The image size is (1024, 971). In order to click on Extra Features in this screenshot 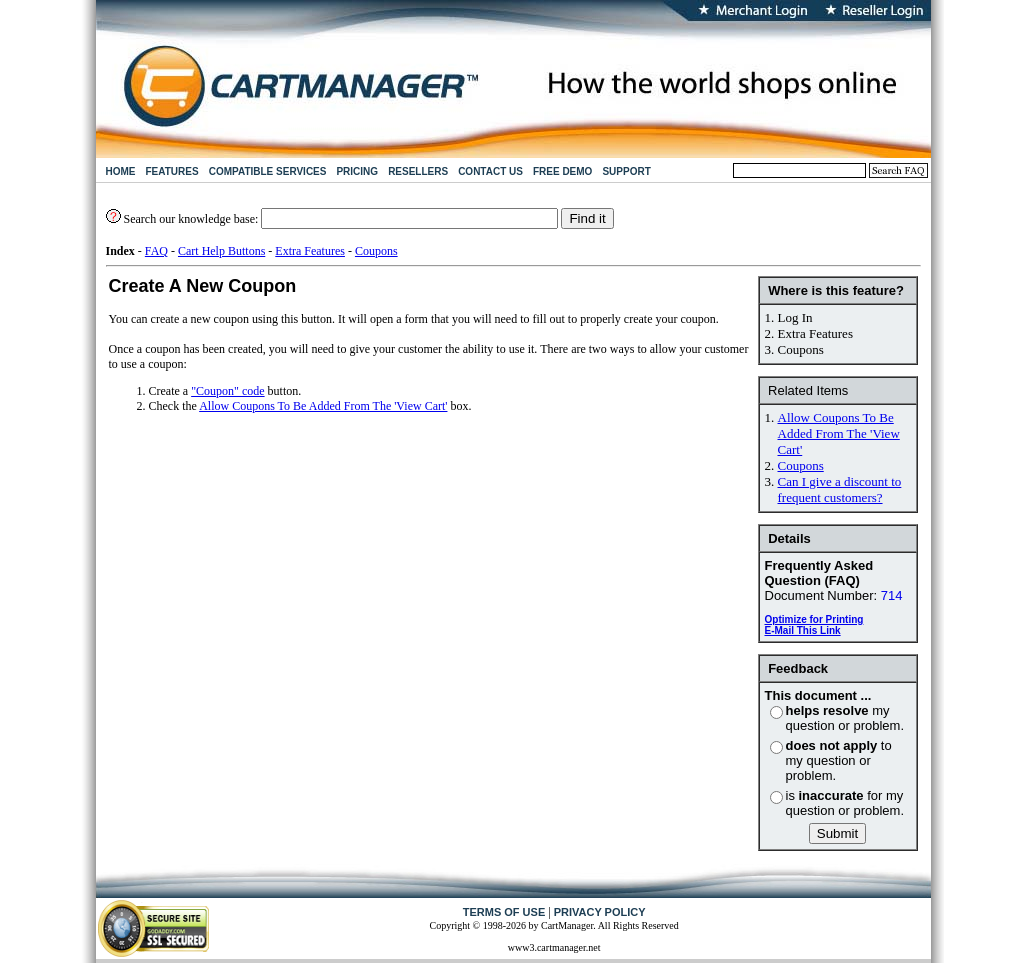, I will do `click(310, 251)`.